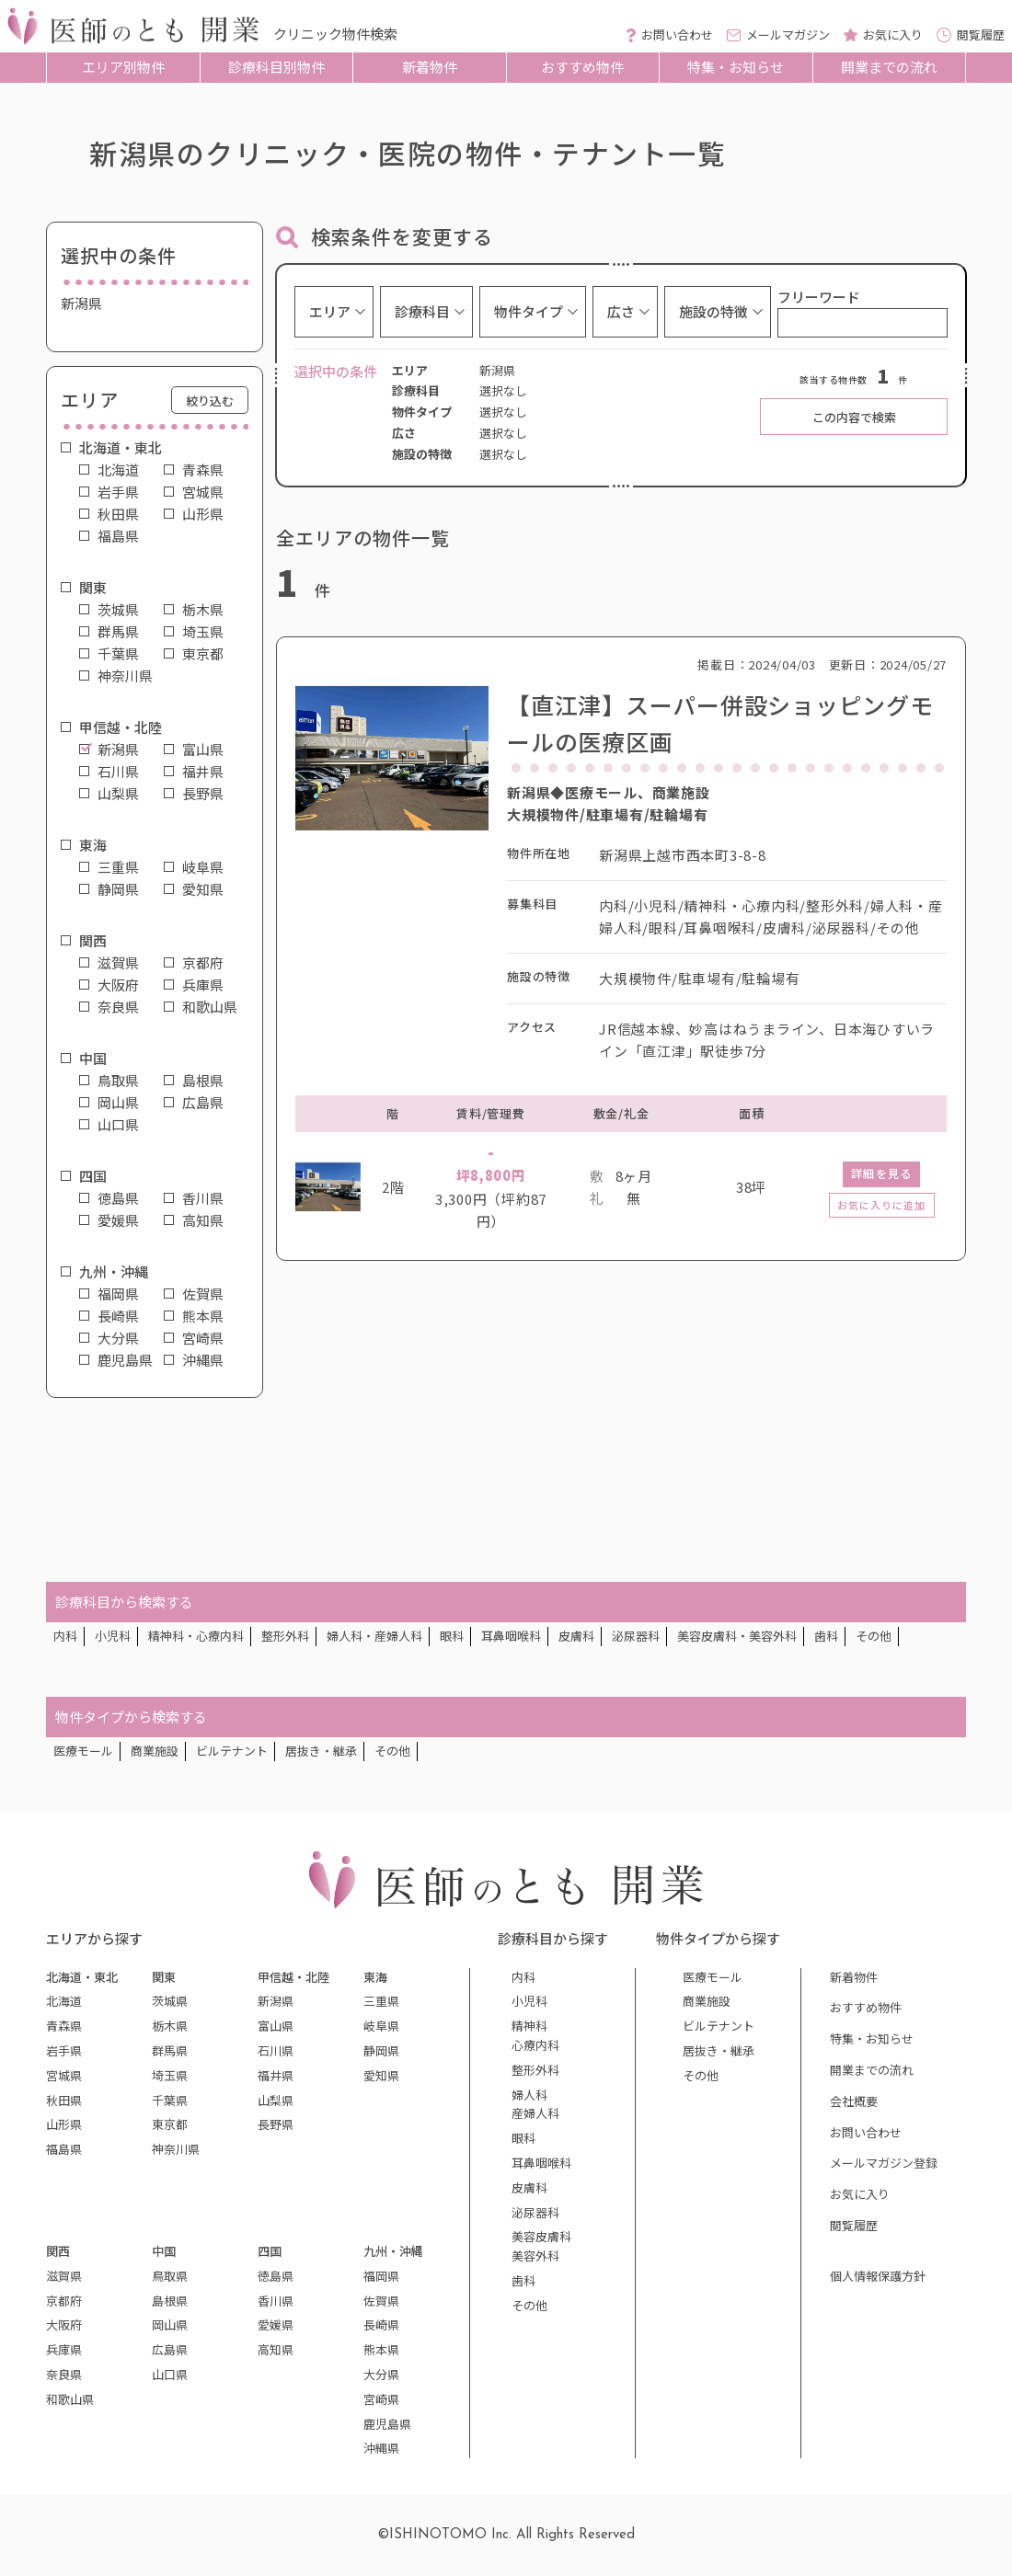 This screenshot has height=2576, width=1012. I want to click on 施設の特徴, so click(713, 311).